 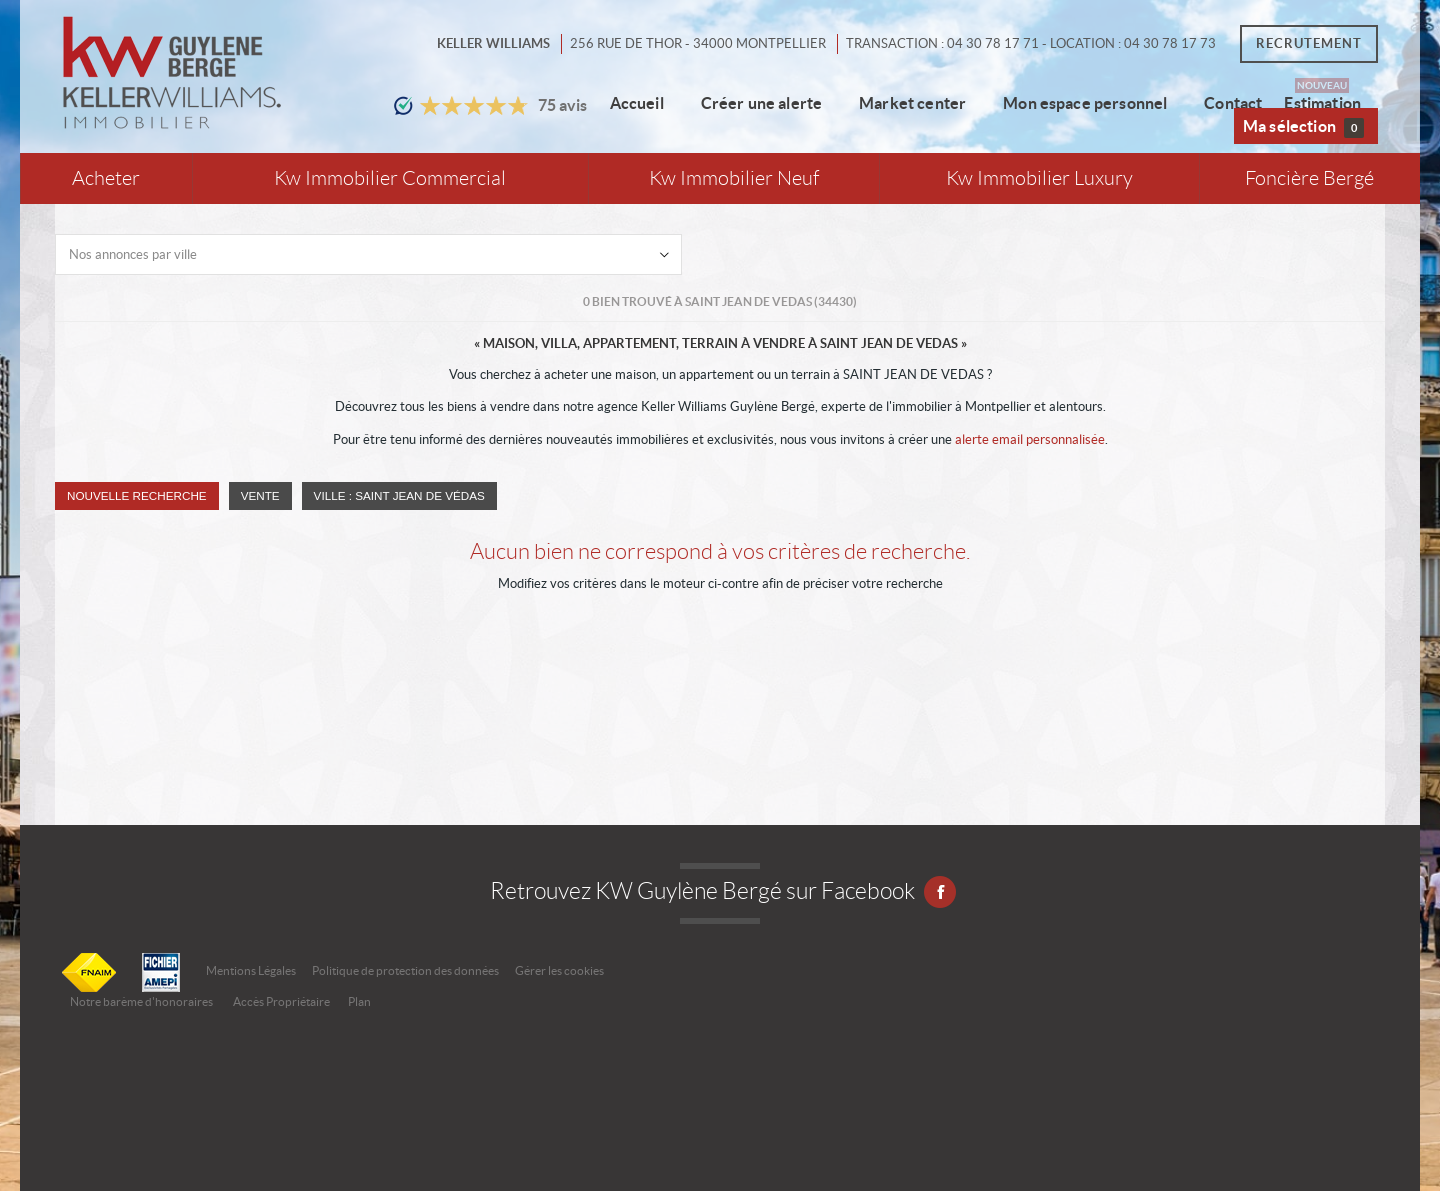 What do you see at coordinates (912, 103) in the screenshot?
I see `Market center` at bounding box center [912, 103].